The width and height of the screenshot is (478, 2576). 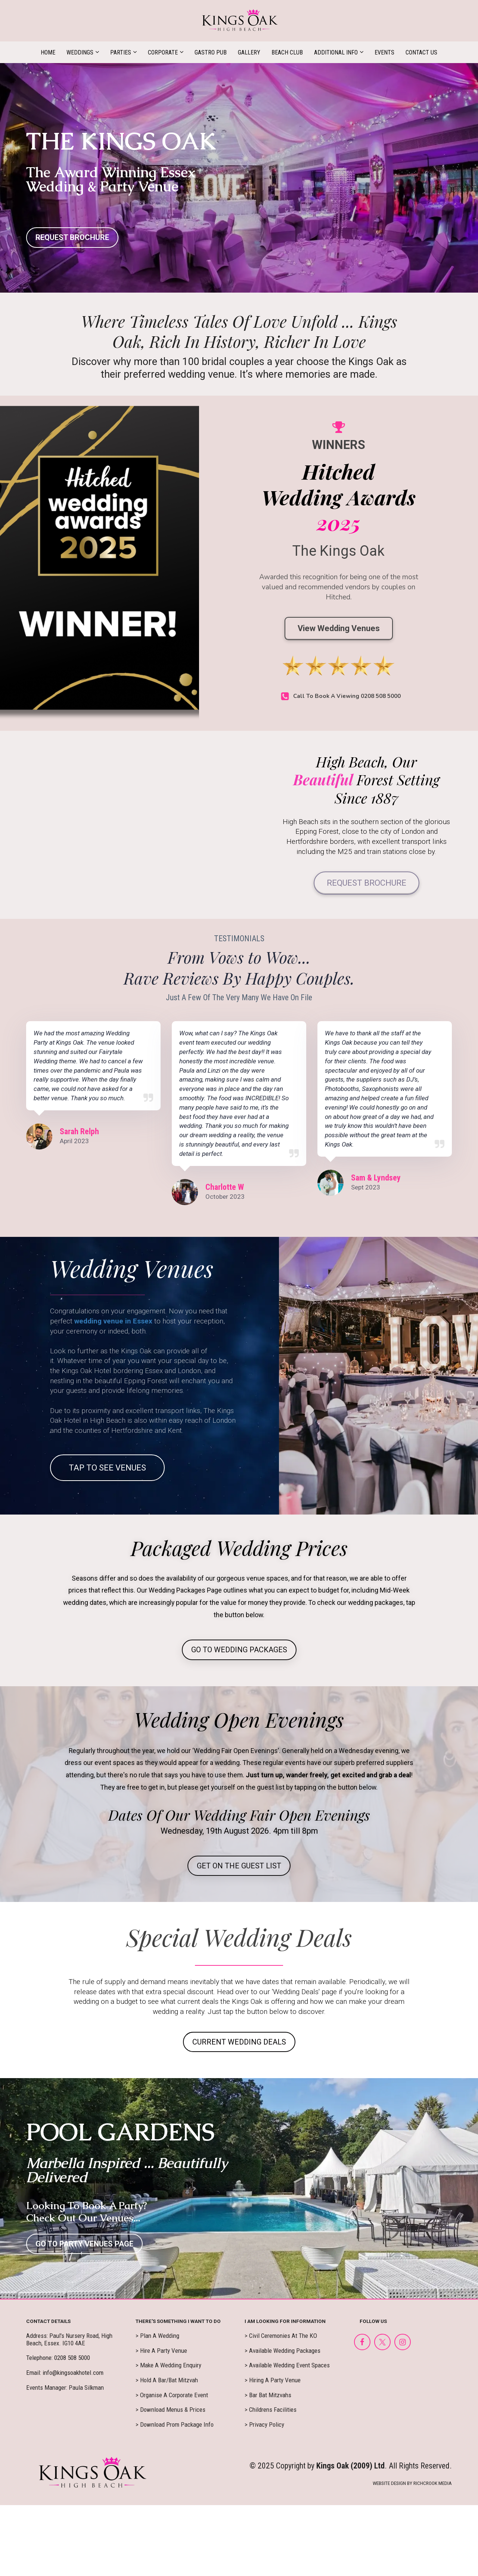 I want to click on > Bar Bat Mitzvahs, so click(x=268, y=2395).